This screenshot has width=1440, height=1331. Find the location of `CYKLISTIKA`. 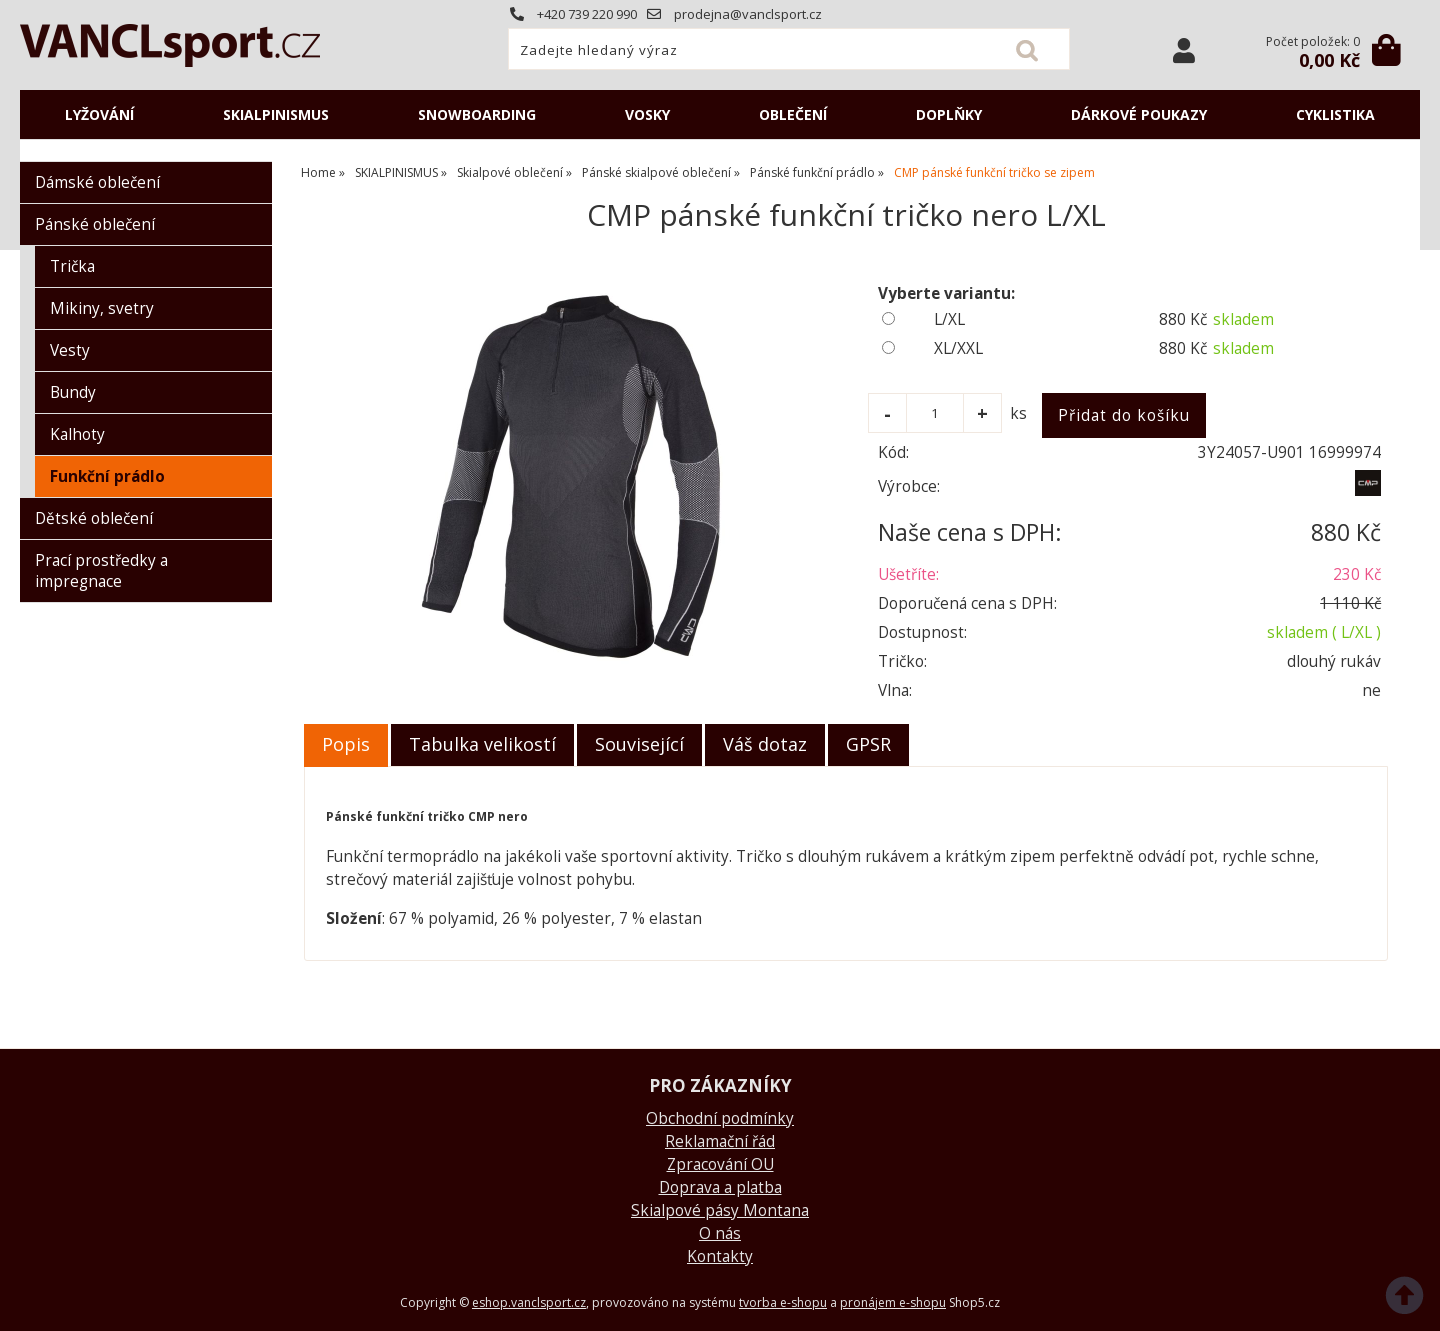

CYKLISTIKA is located at coordinates (1335, 114).